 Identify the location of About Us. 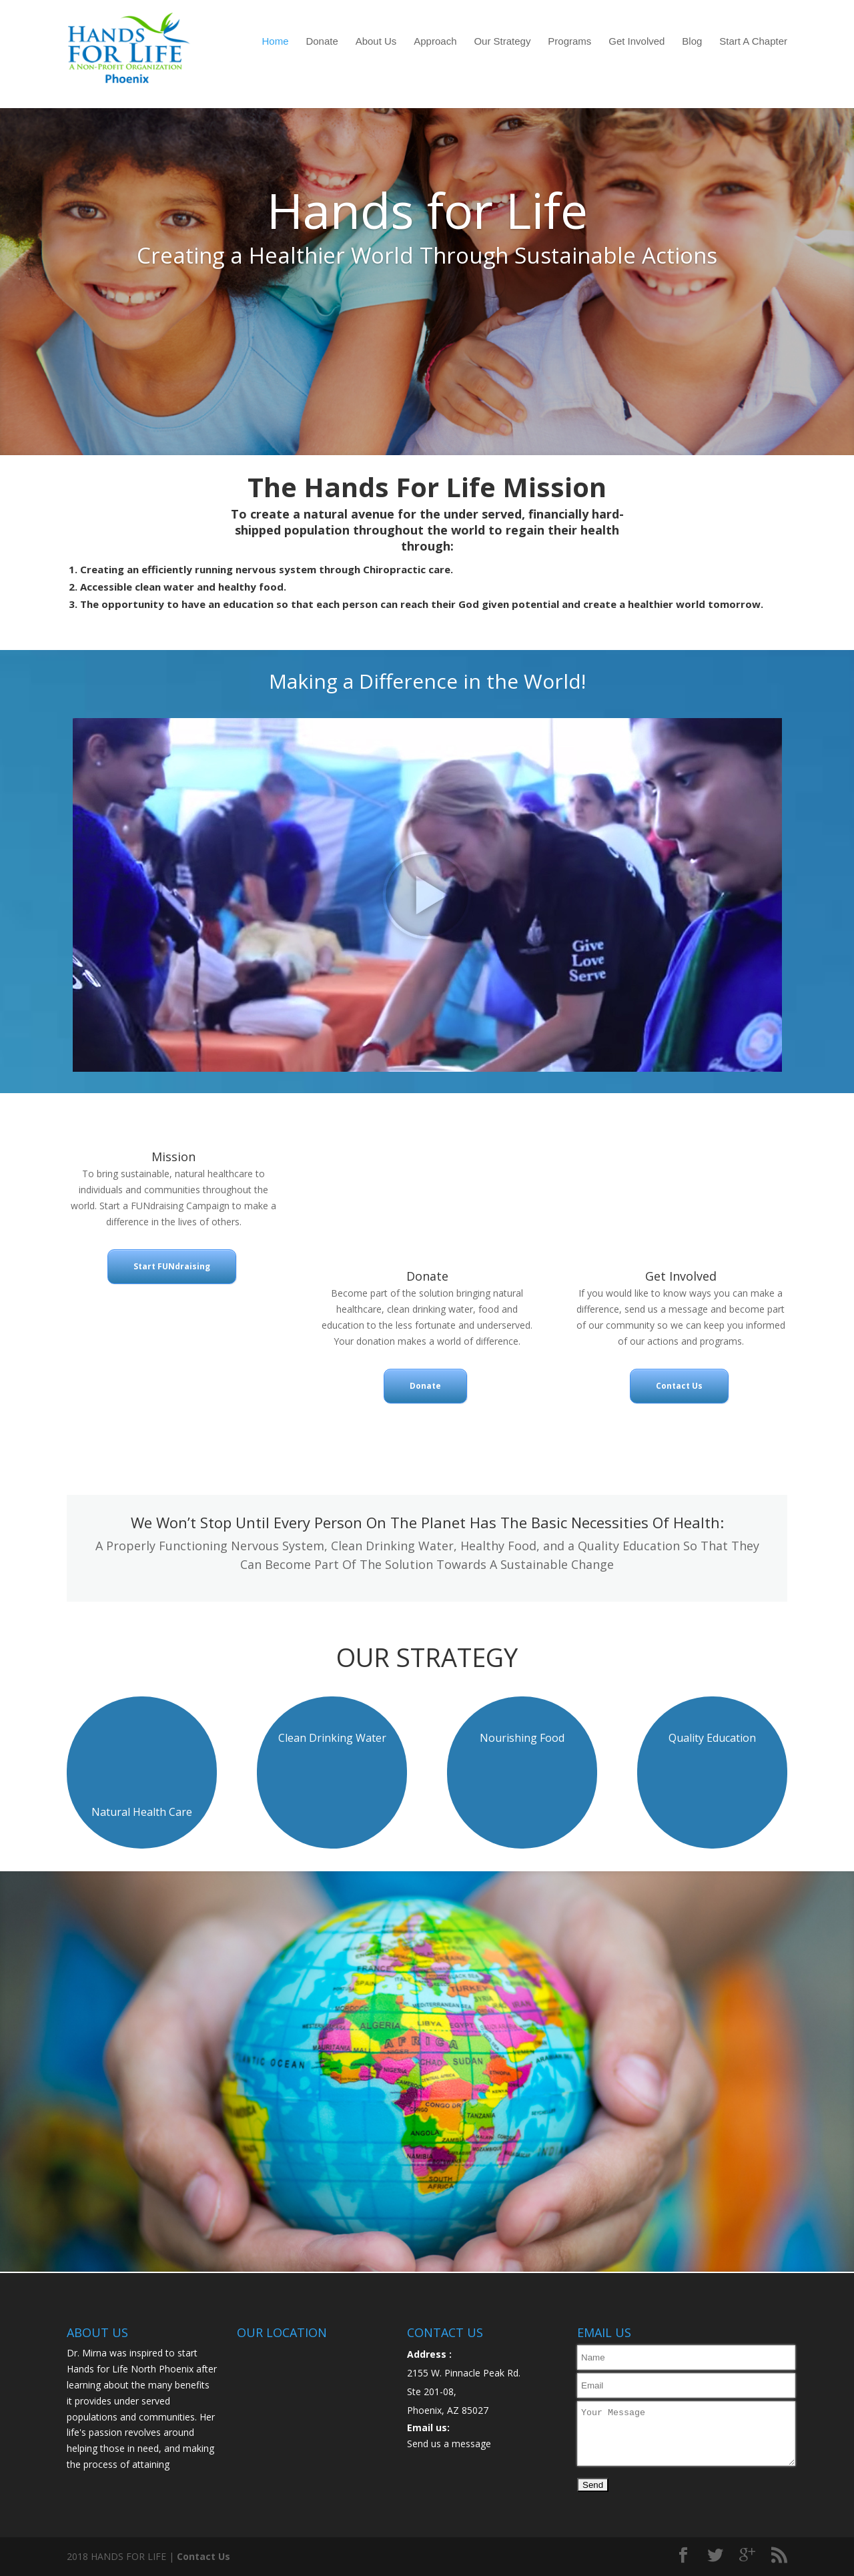
(376, 41).